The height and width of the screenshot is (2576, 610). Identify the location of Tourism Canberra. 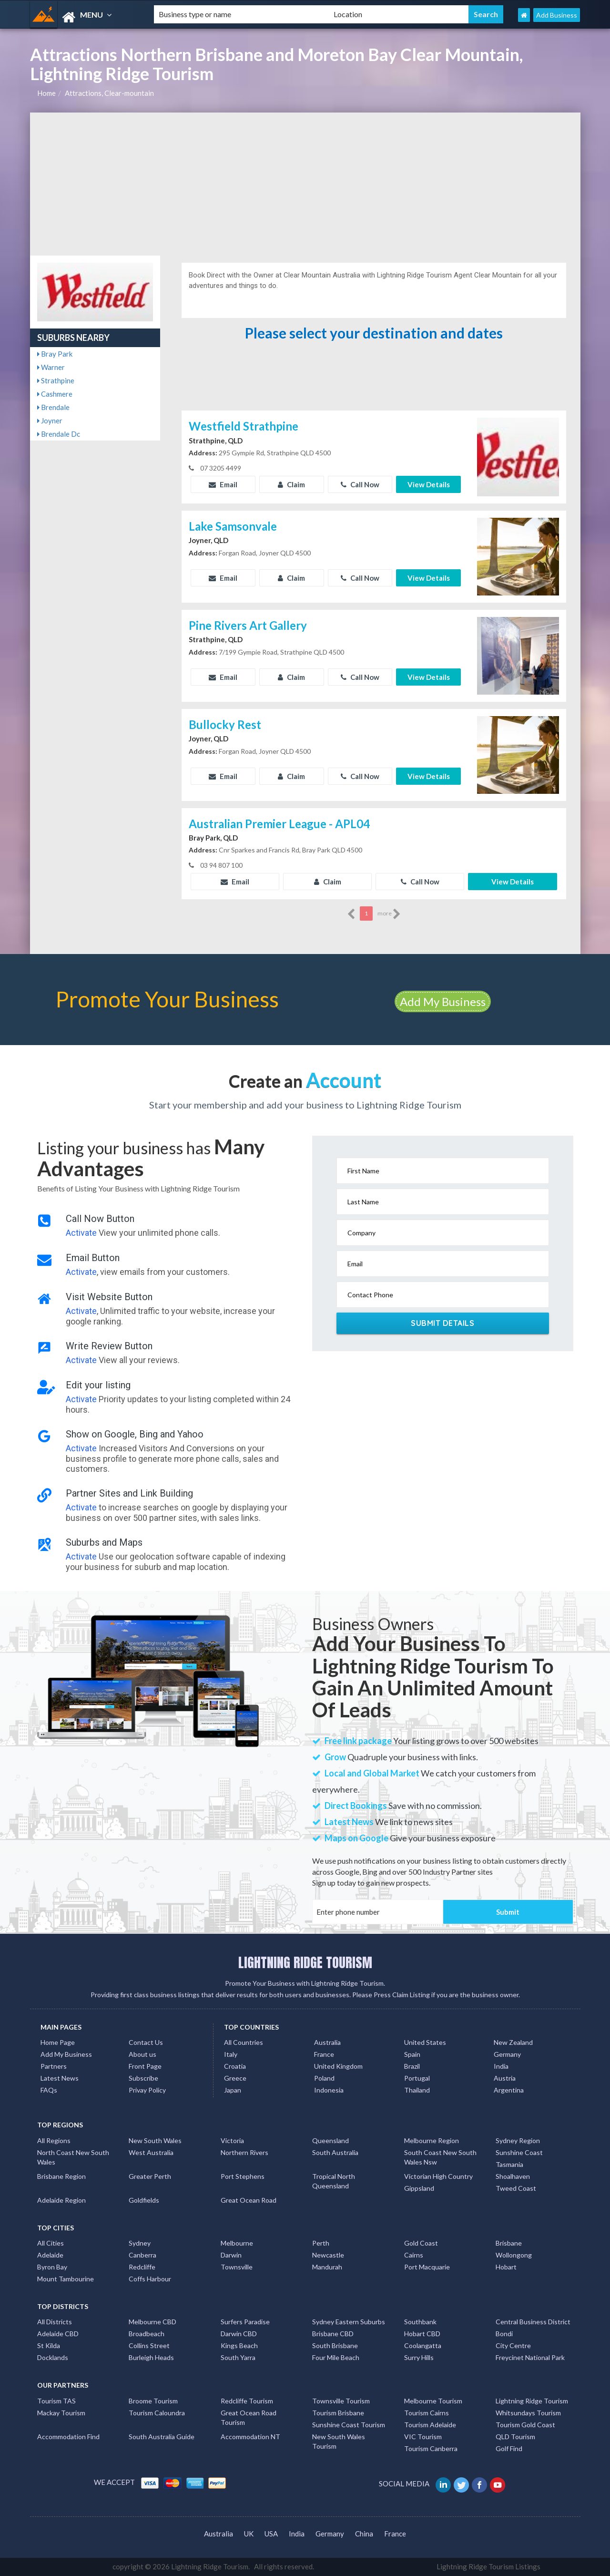
(431, 2448).